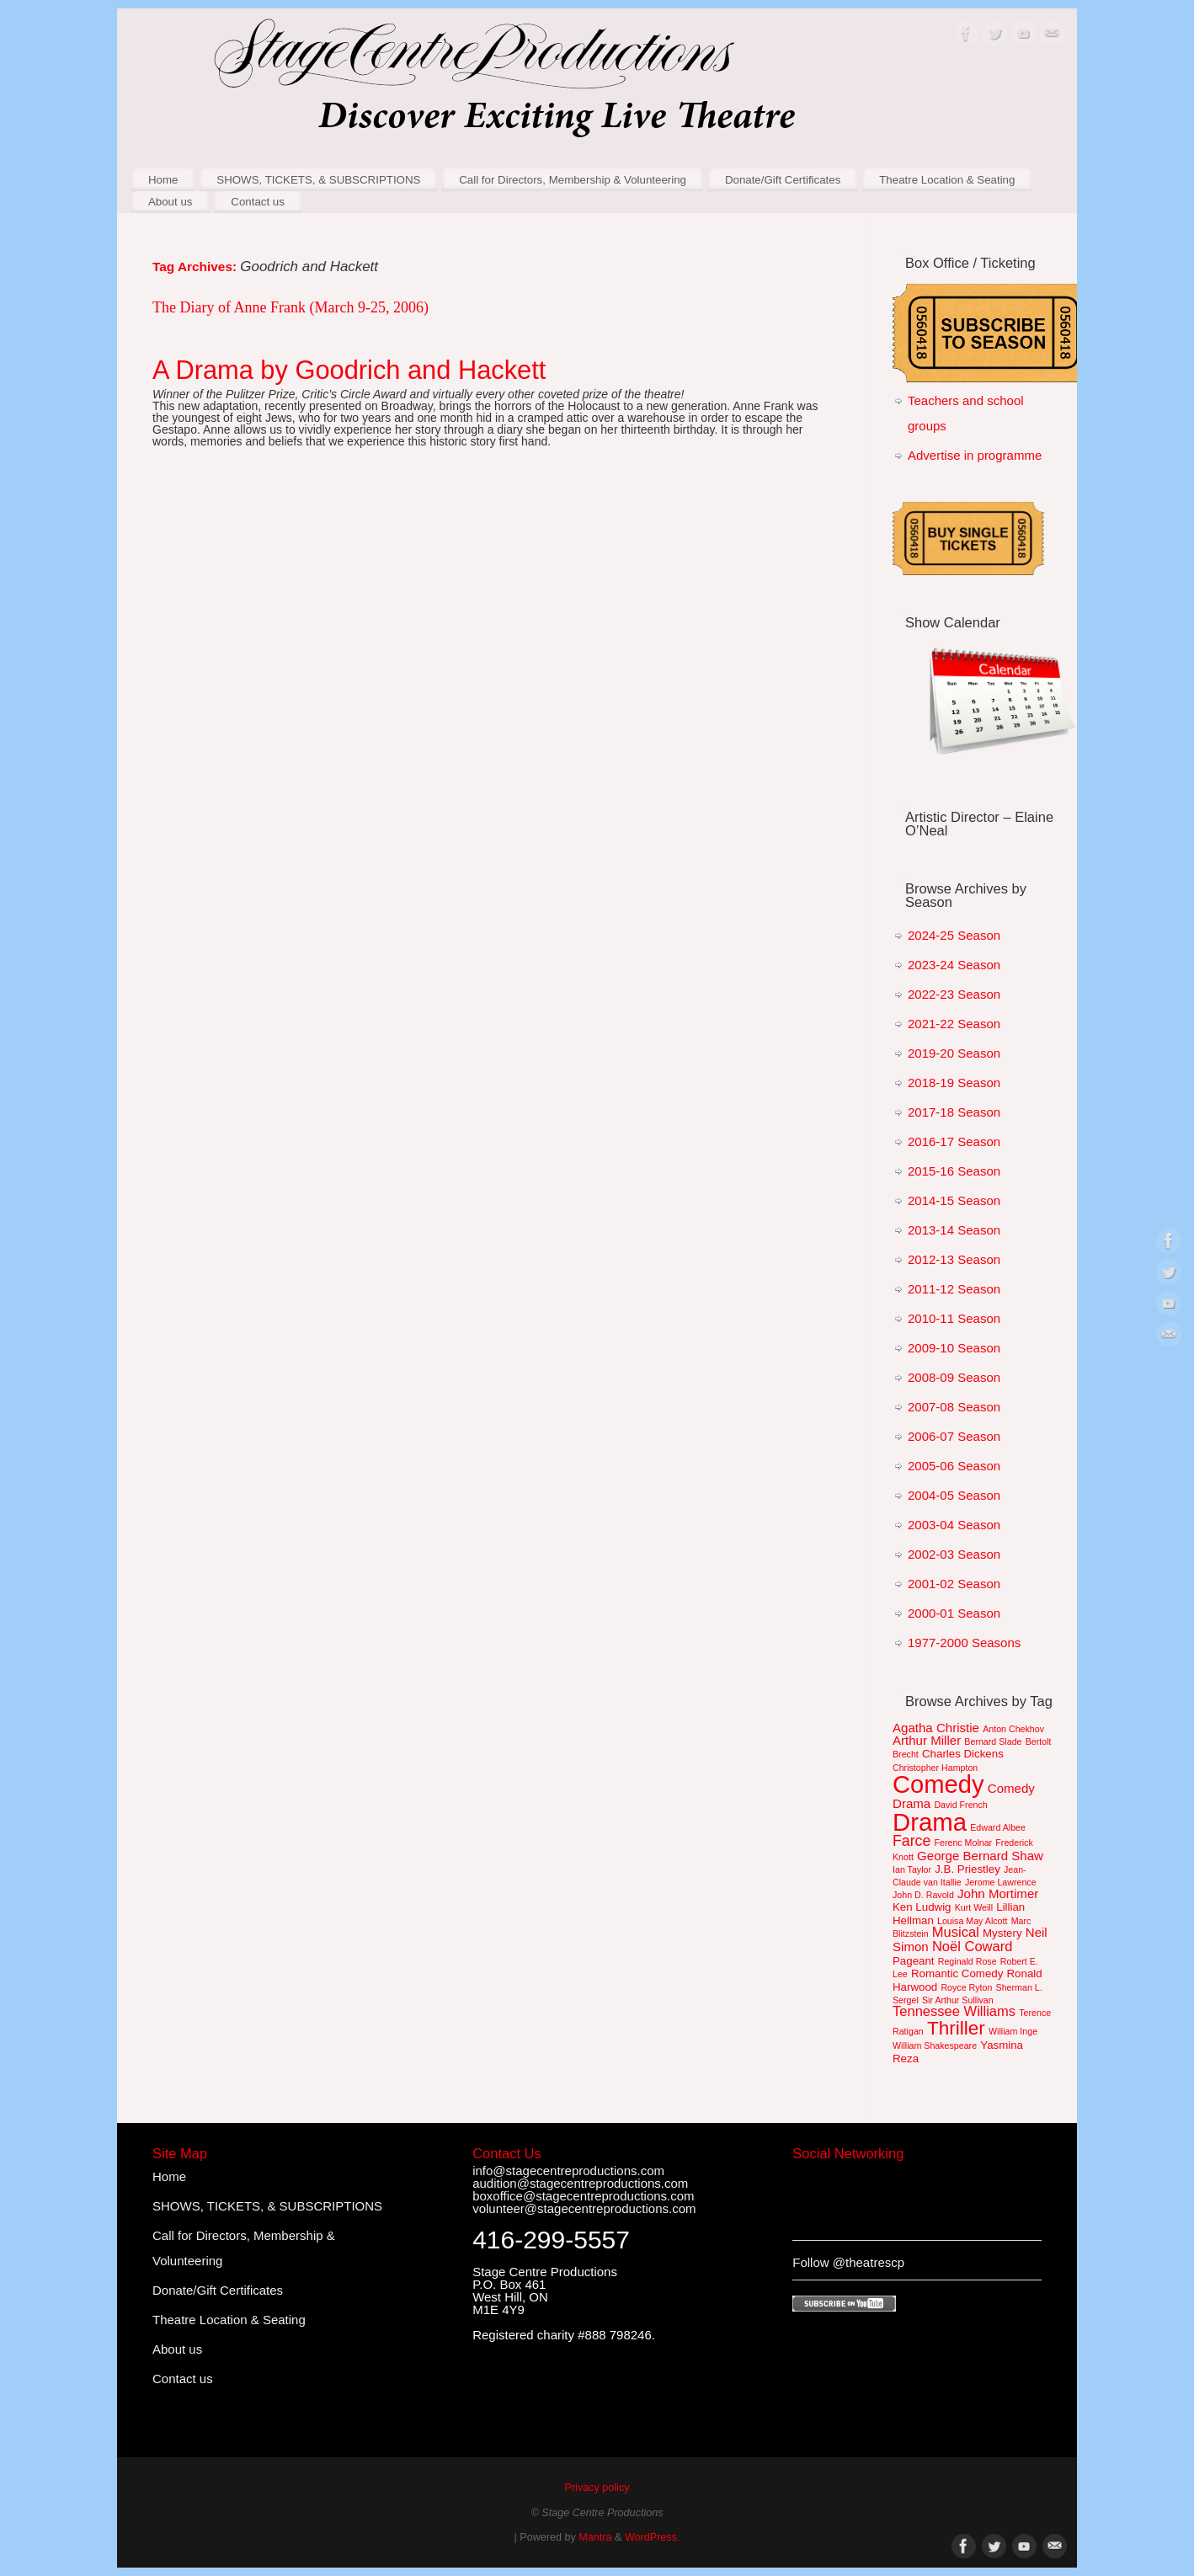 This screenshot has height=2576, width=1194. What do you see at coordinates (954, 1613) in the screenshot?
I see `2000-01 Season` at bounding box center [954, 1613].